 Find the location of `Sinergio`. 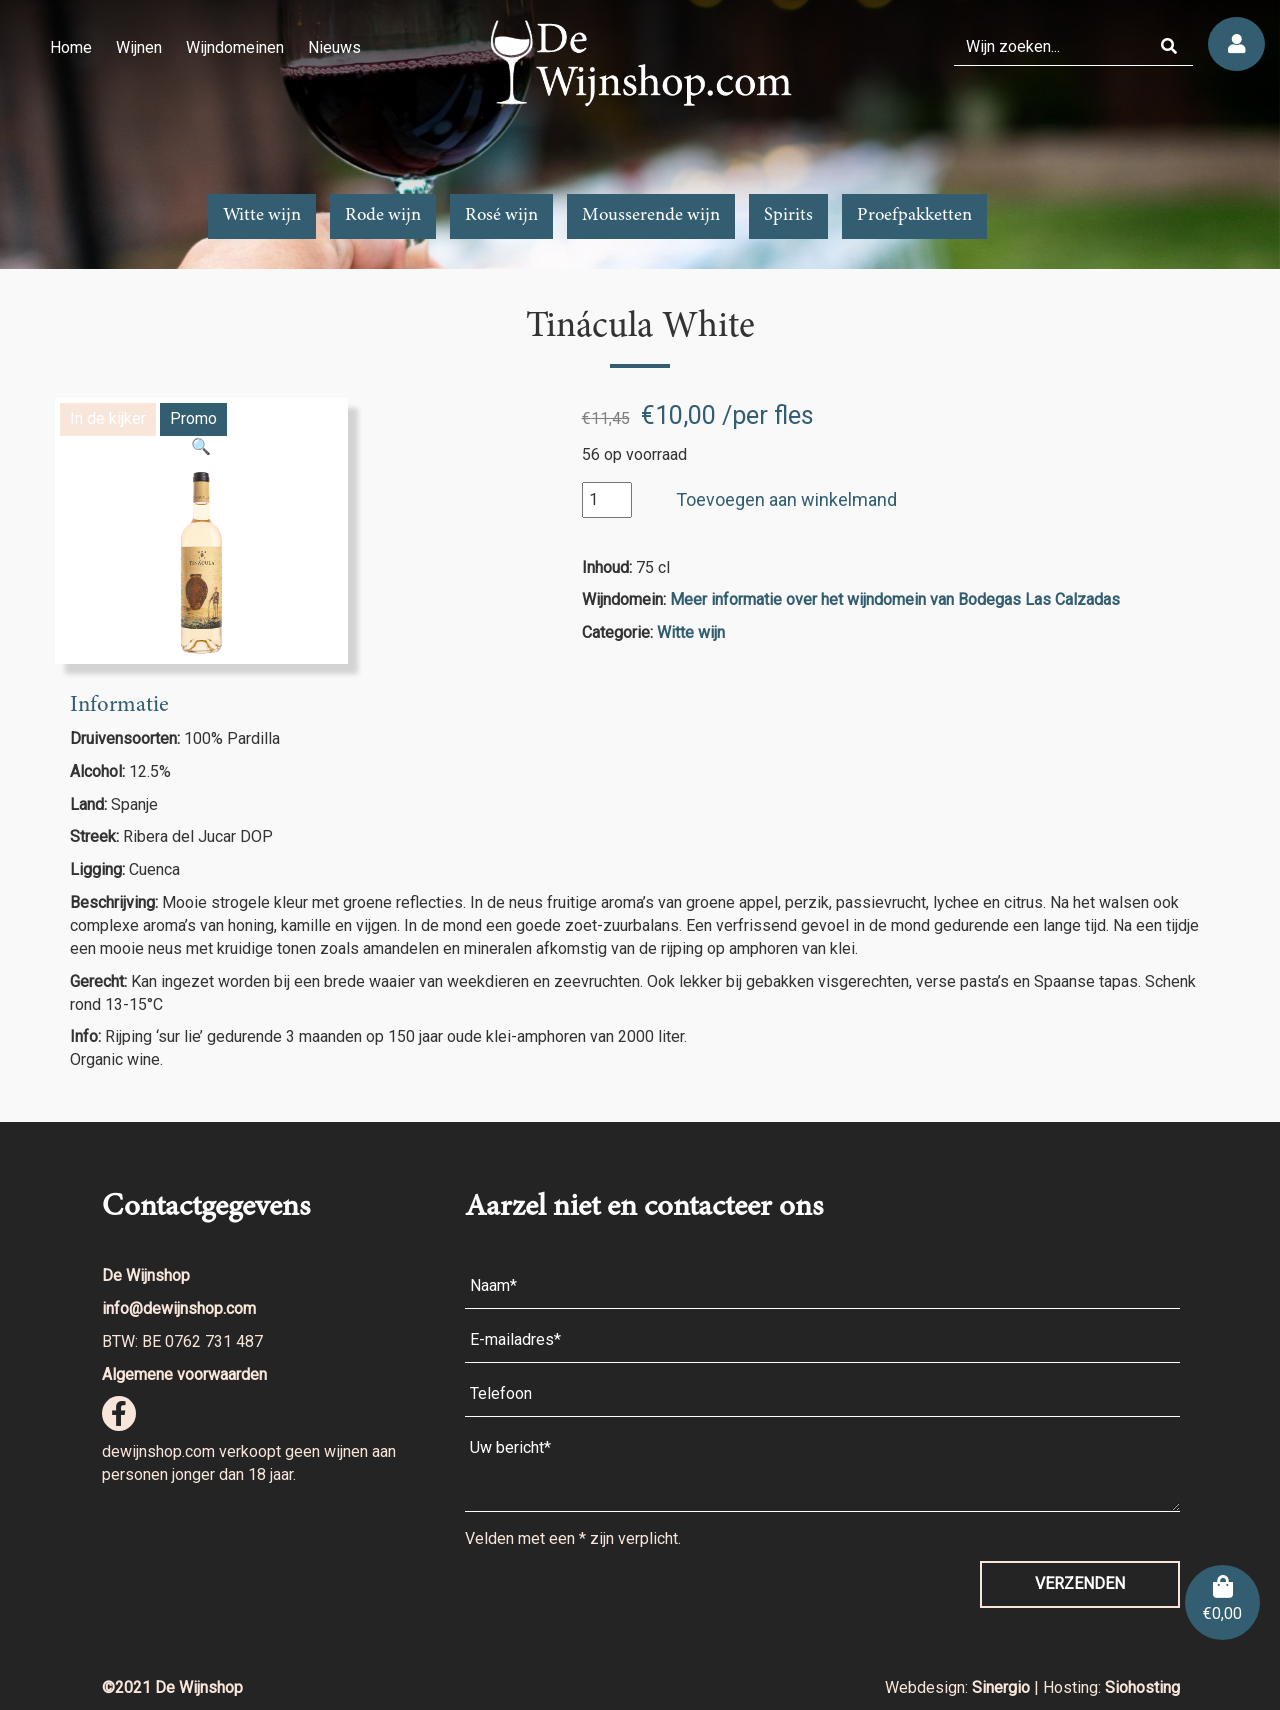

Sinergio is located at coordinates (1003, 1687).